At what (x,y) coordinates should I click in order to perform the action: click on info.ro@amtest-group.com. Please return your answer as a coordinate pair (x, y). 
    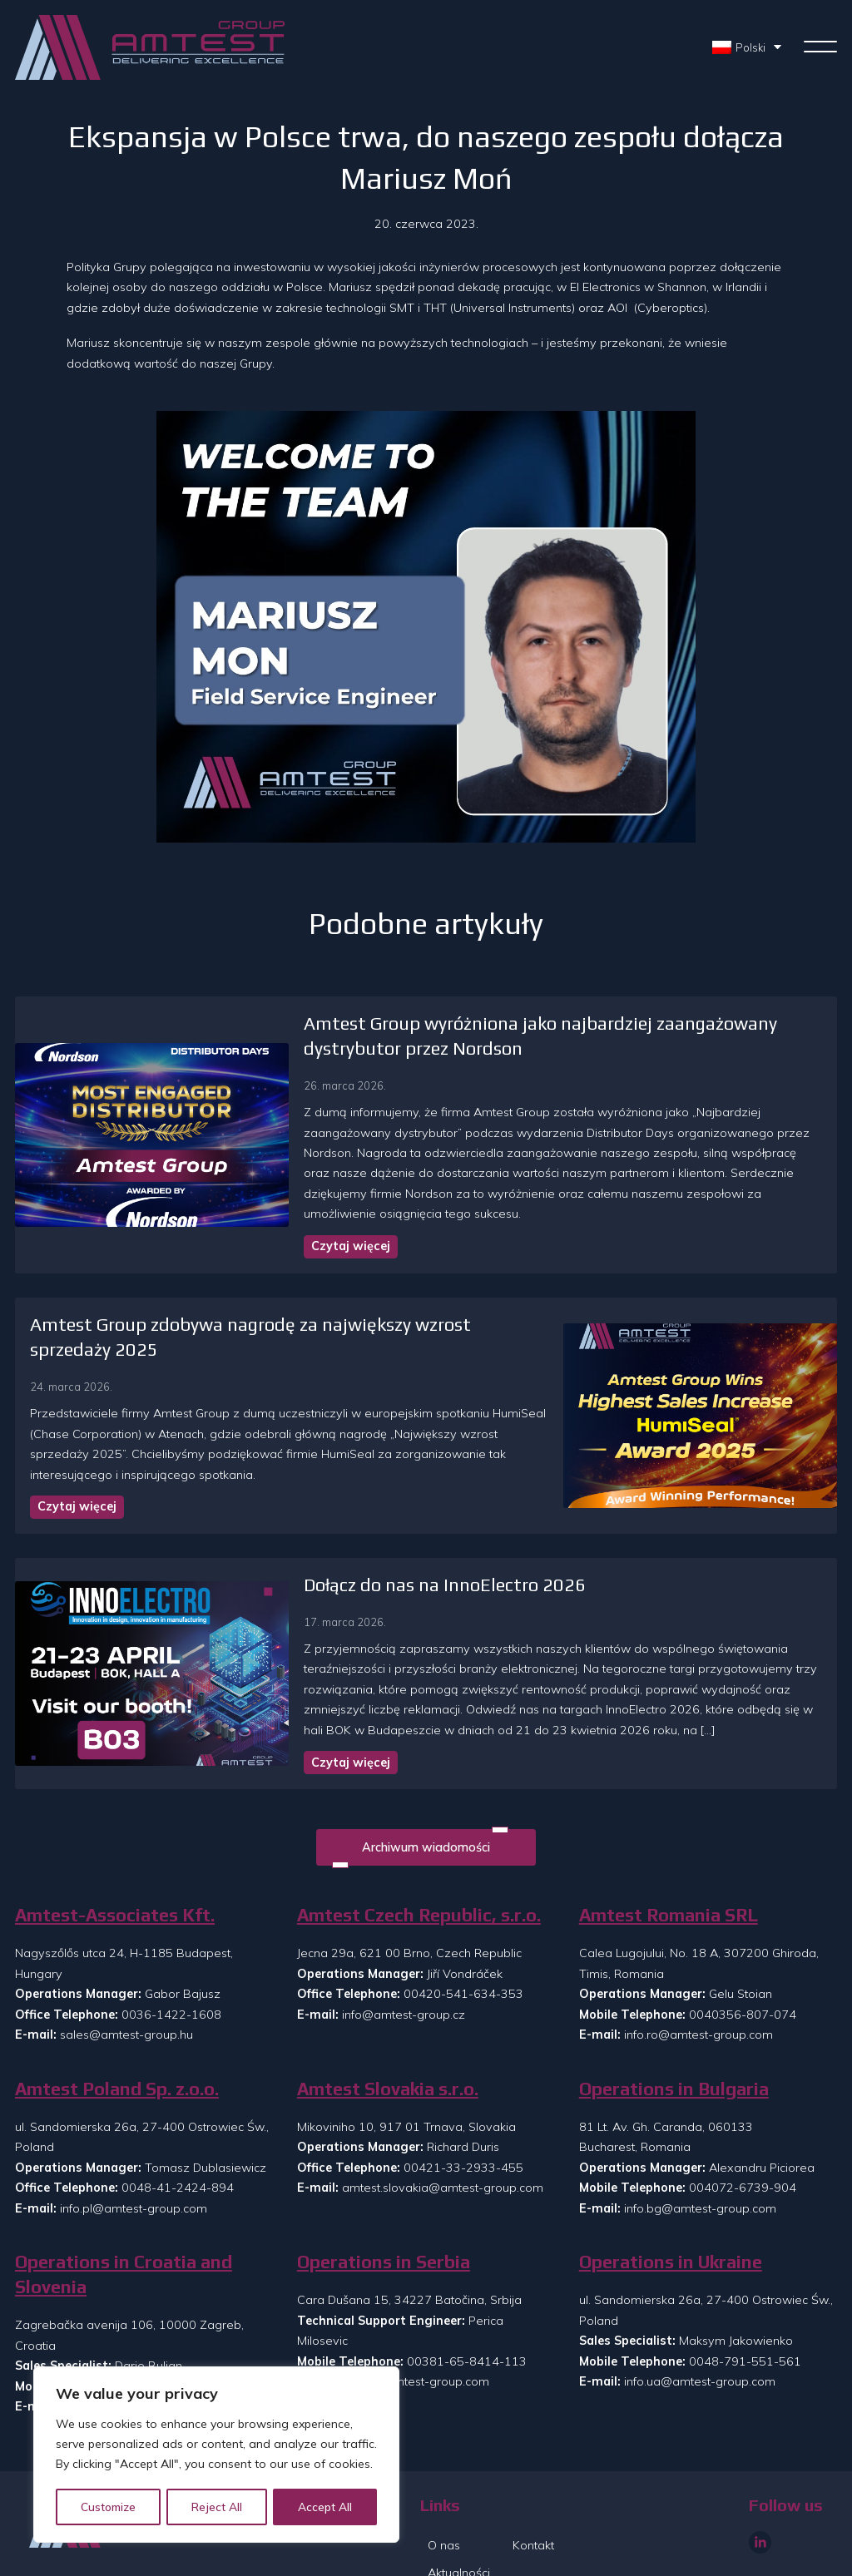
    Looking at the image, I should click on (698, 1968).